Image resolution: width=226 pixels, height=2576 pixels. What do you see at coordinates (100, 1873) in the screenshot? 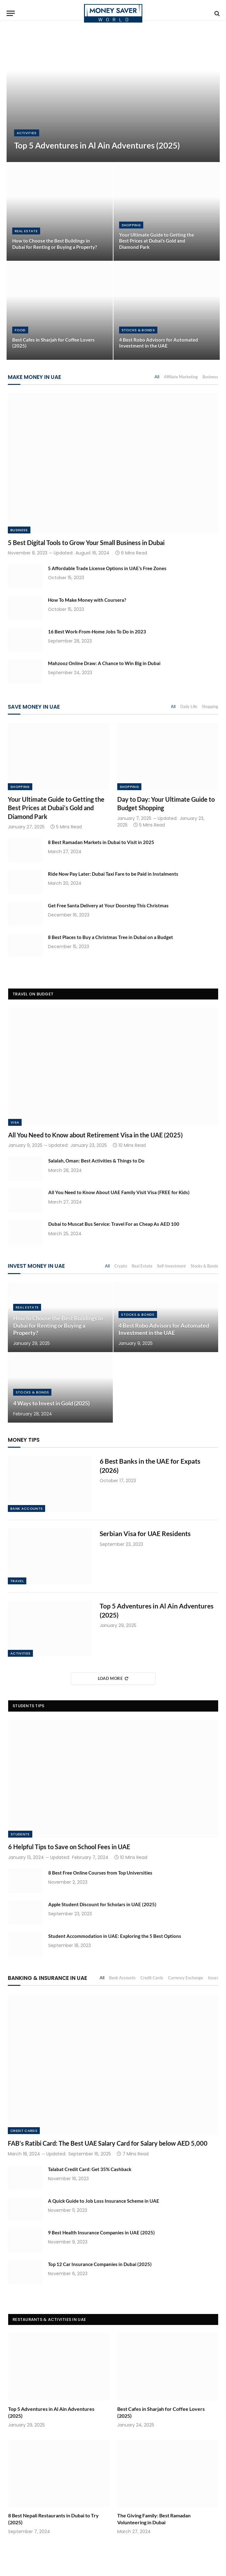
I see `8 Best Free Online Courses from Top Universities` at bounding box center [100, 1873].